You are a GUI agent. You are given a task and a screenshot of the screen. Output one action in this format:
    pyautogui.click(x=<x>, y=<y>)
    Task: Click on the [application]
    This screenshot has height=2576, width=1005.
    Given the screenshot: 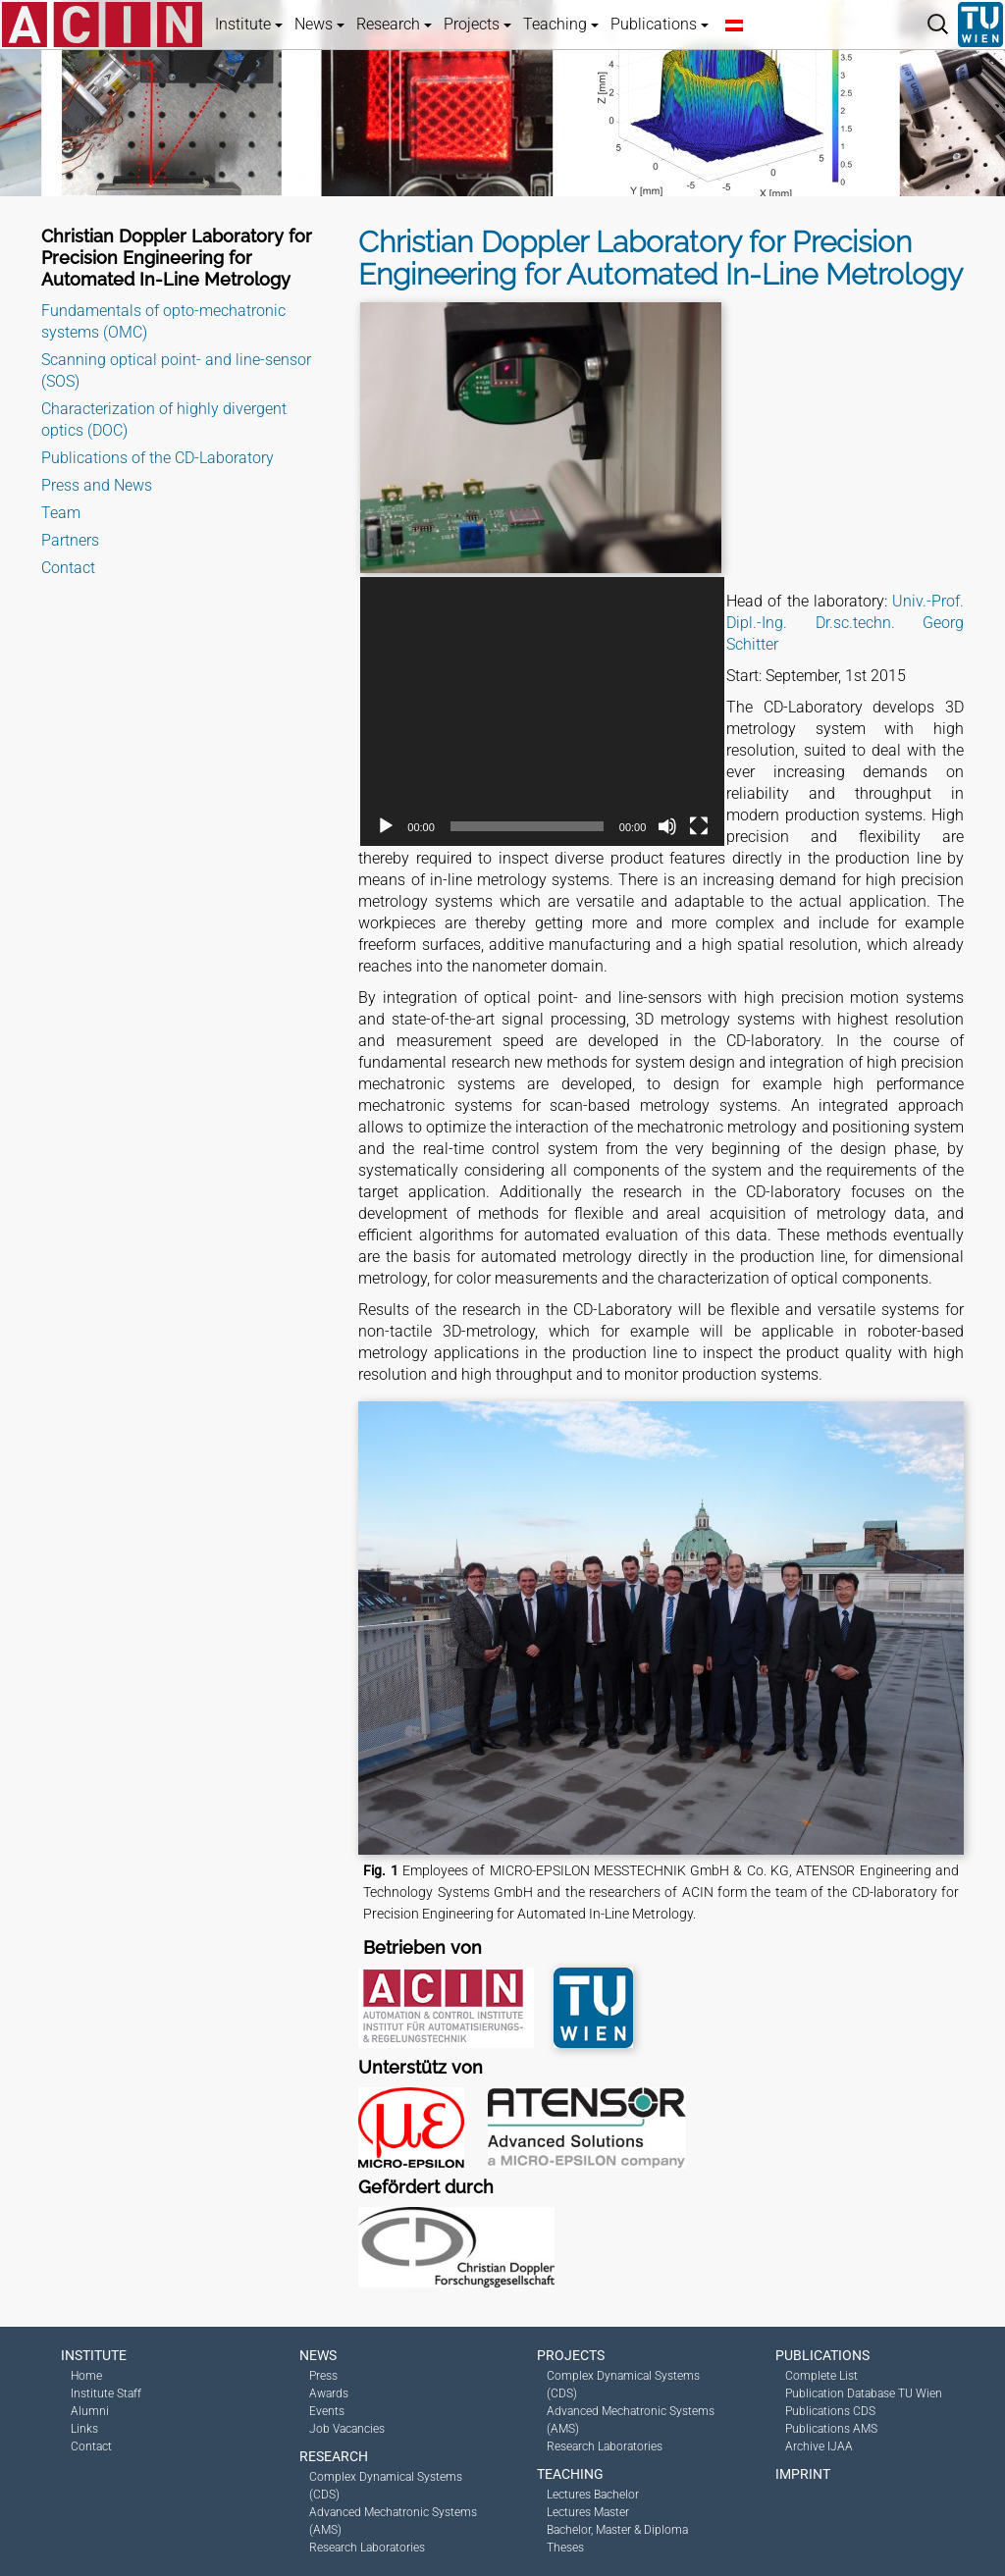 What is the action you would take?
    pyautogui.click(x=542, y=711)
    